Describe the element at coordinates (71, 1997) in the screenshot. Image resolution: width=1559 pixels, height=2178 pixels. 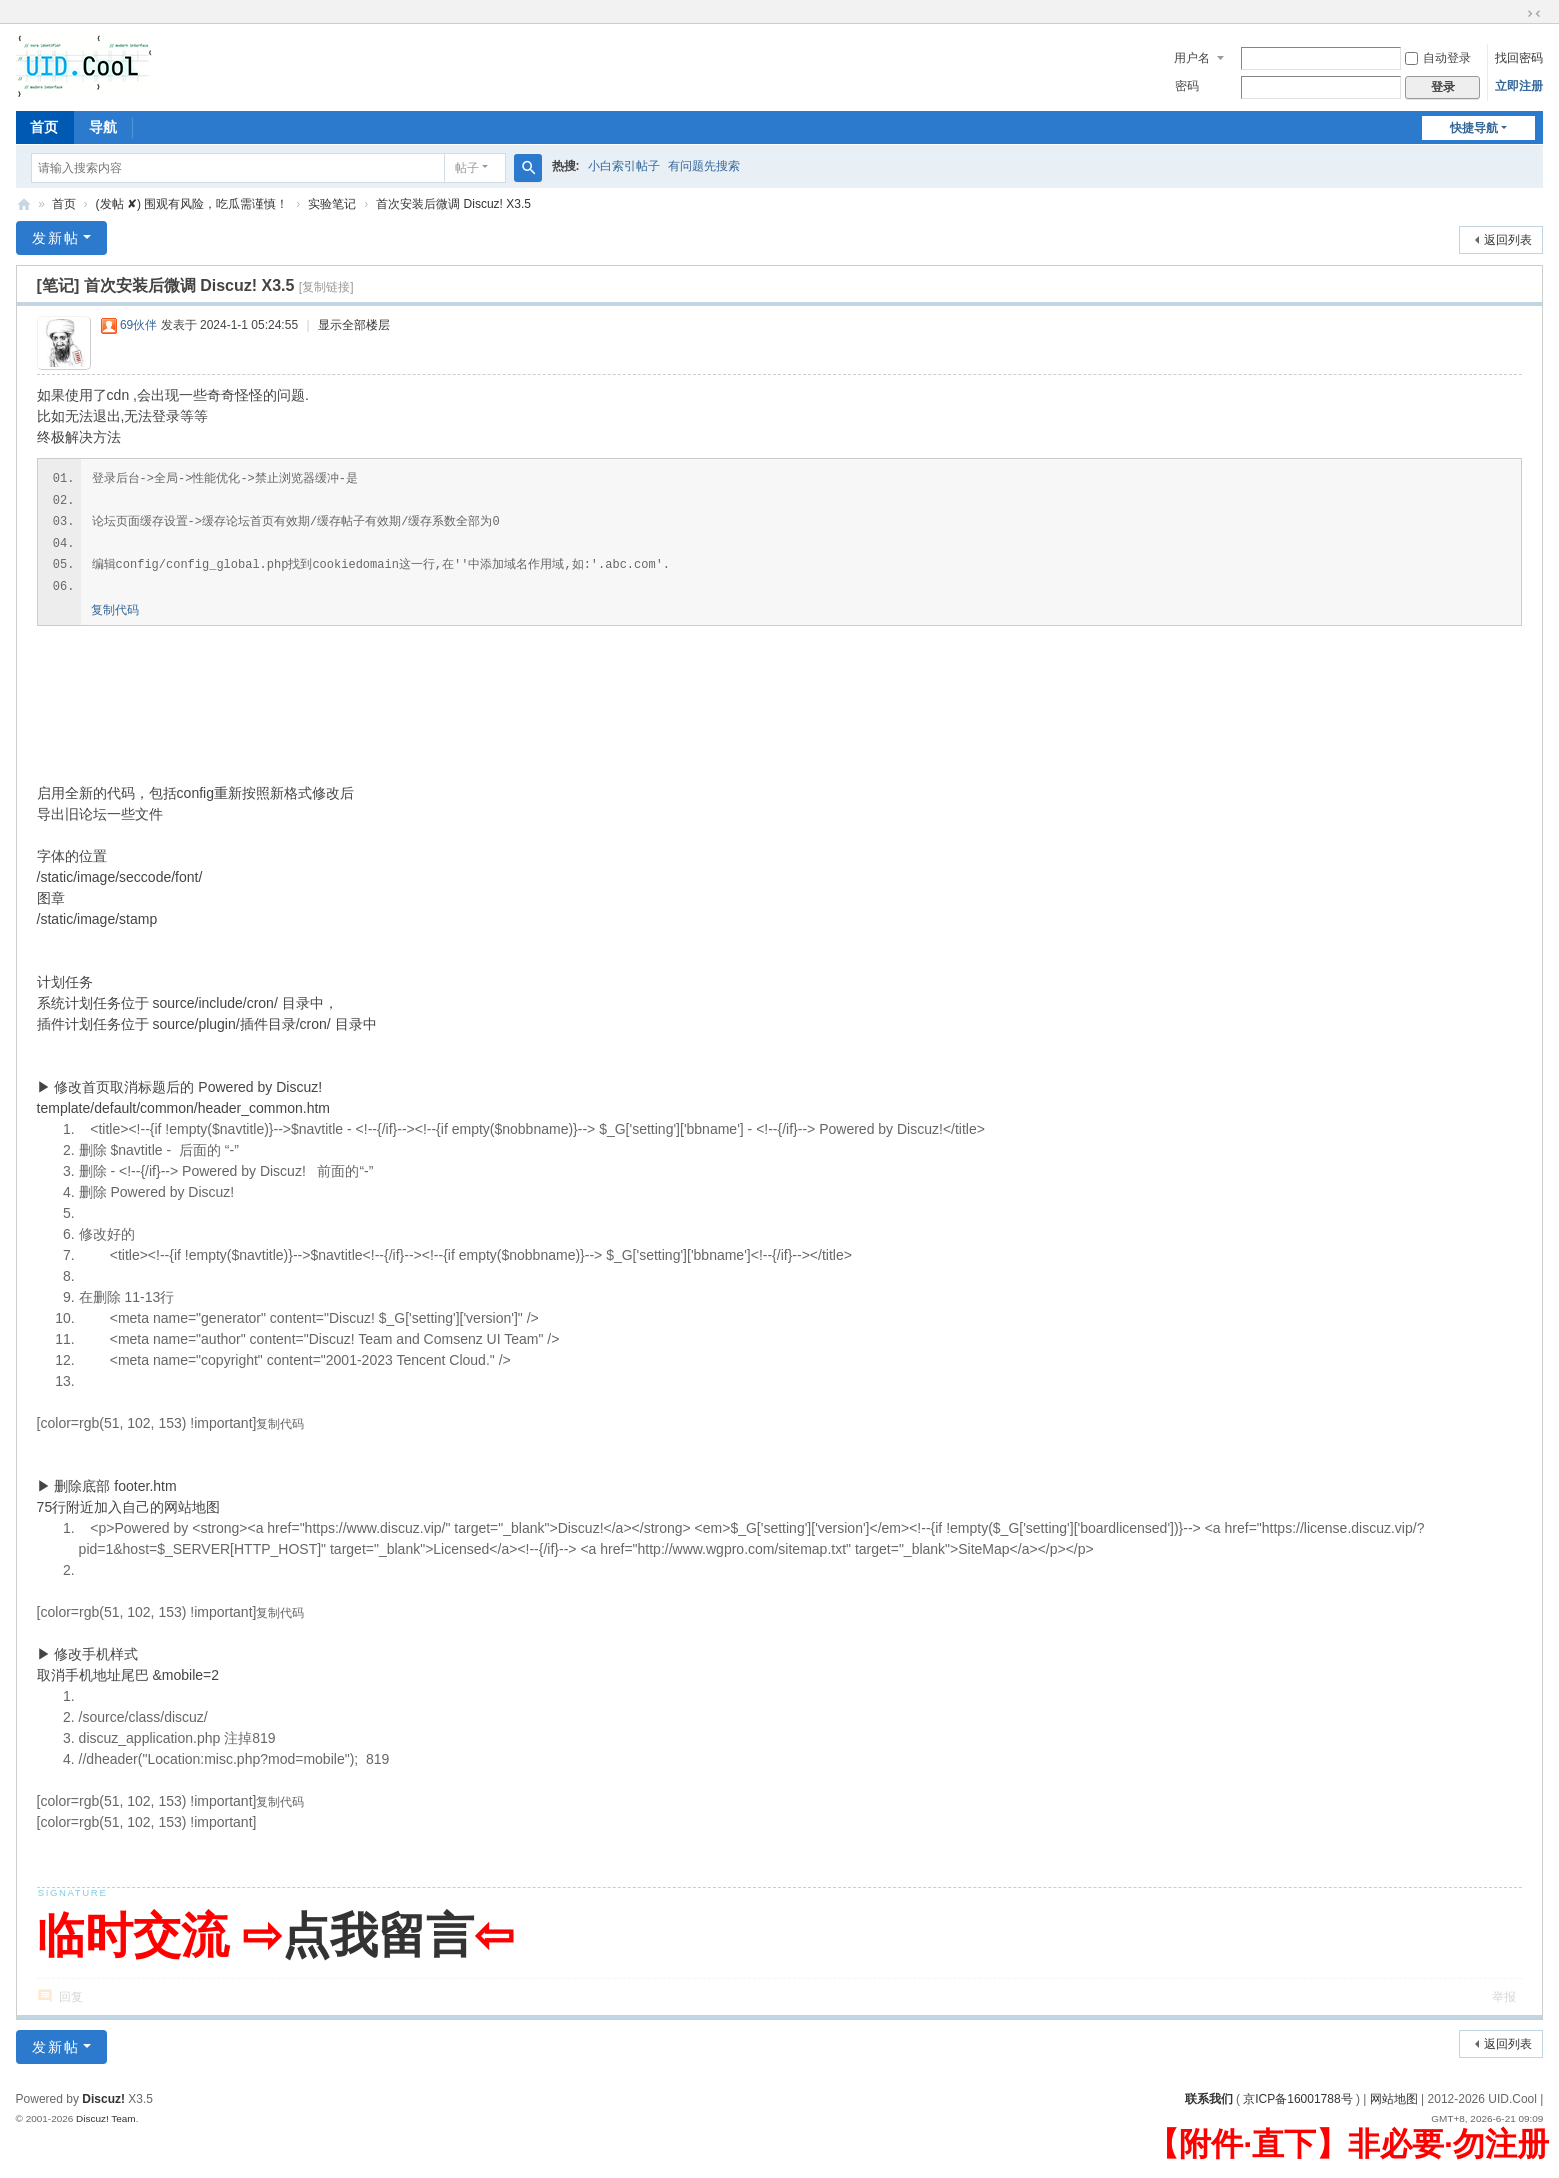
I see `回复` at that location.